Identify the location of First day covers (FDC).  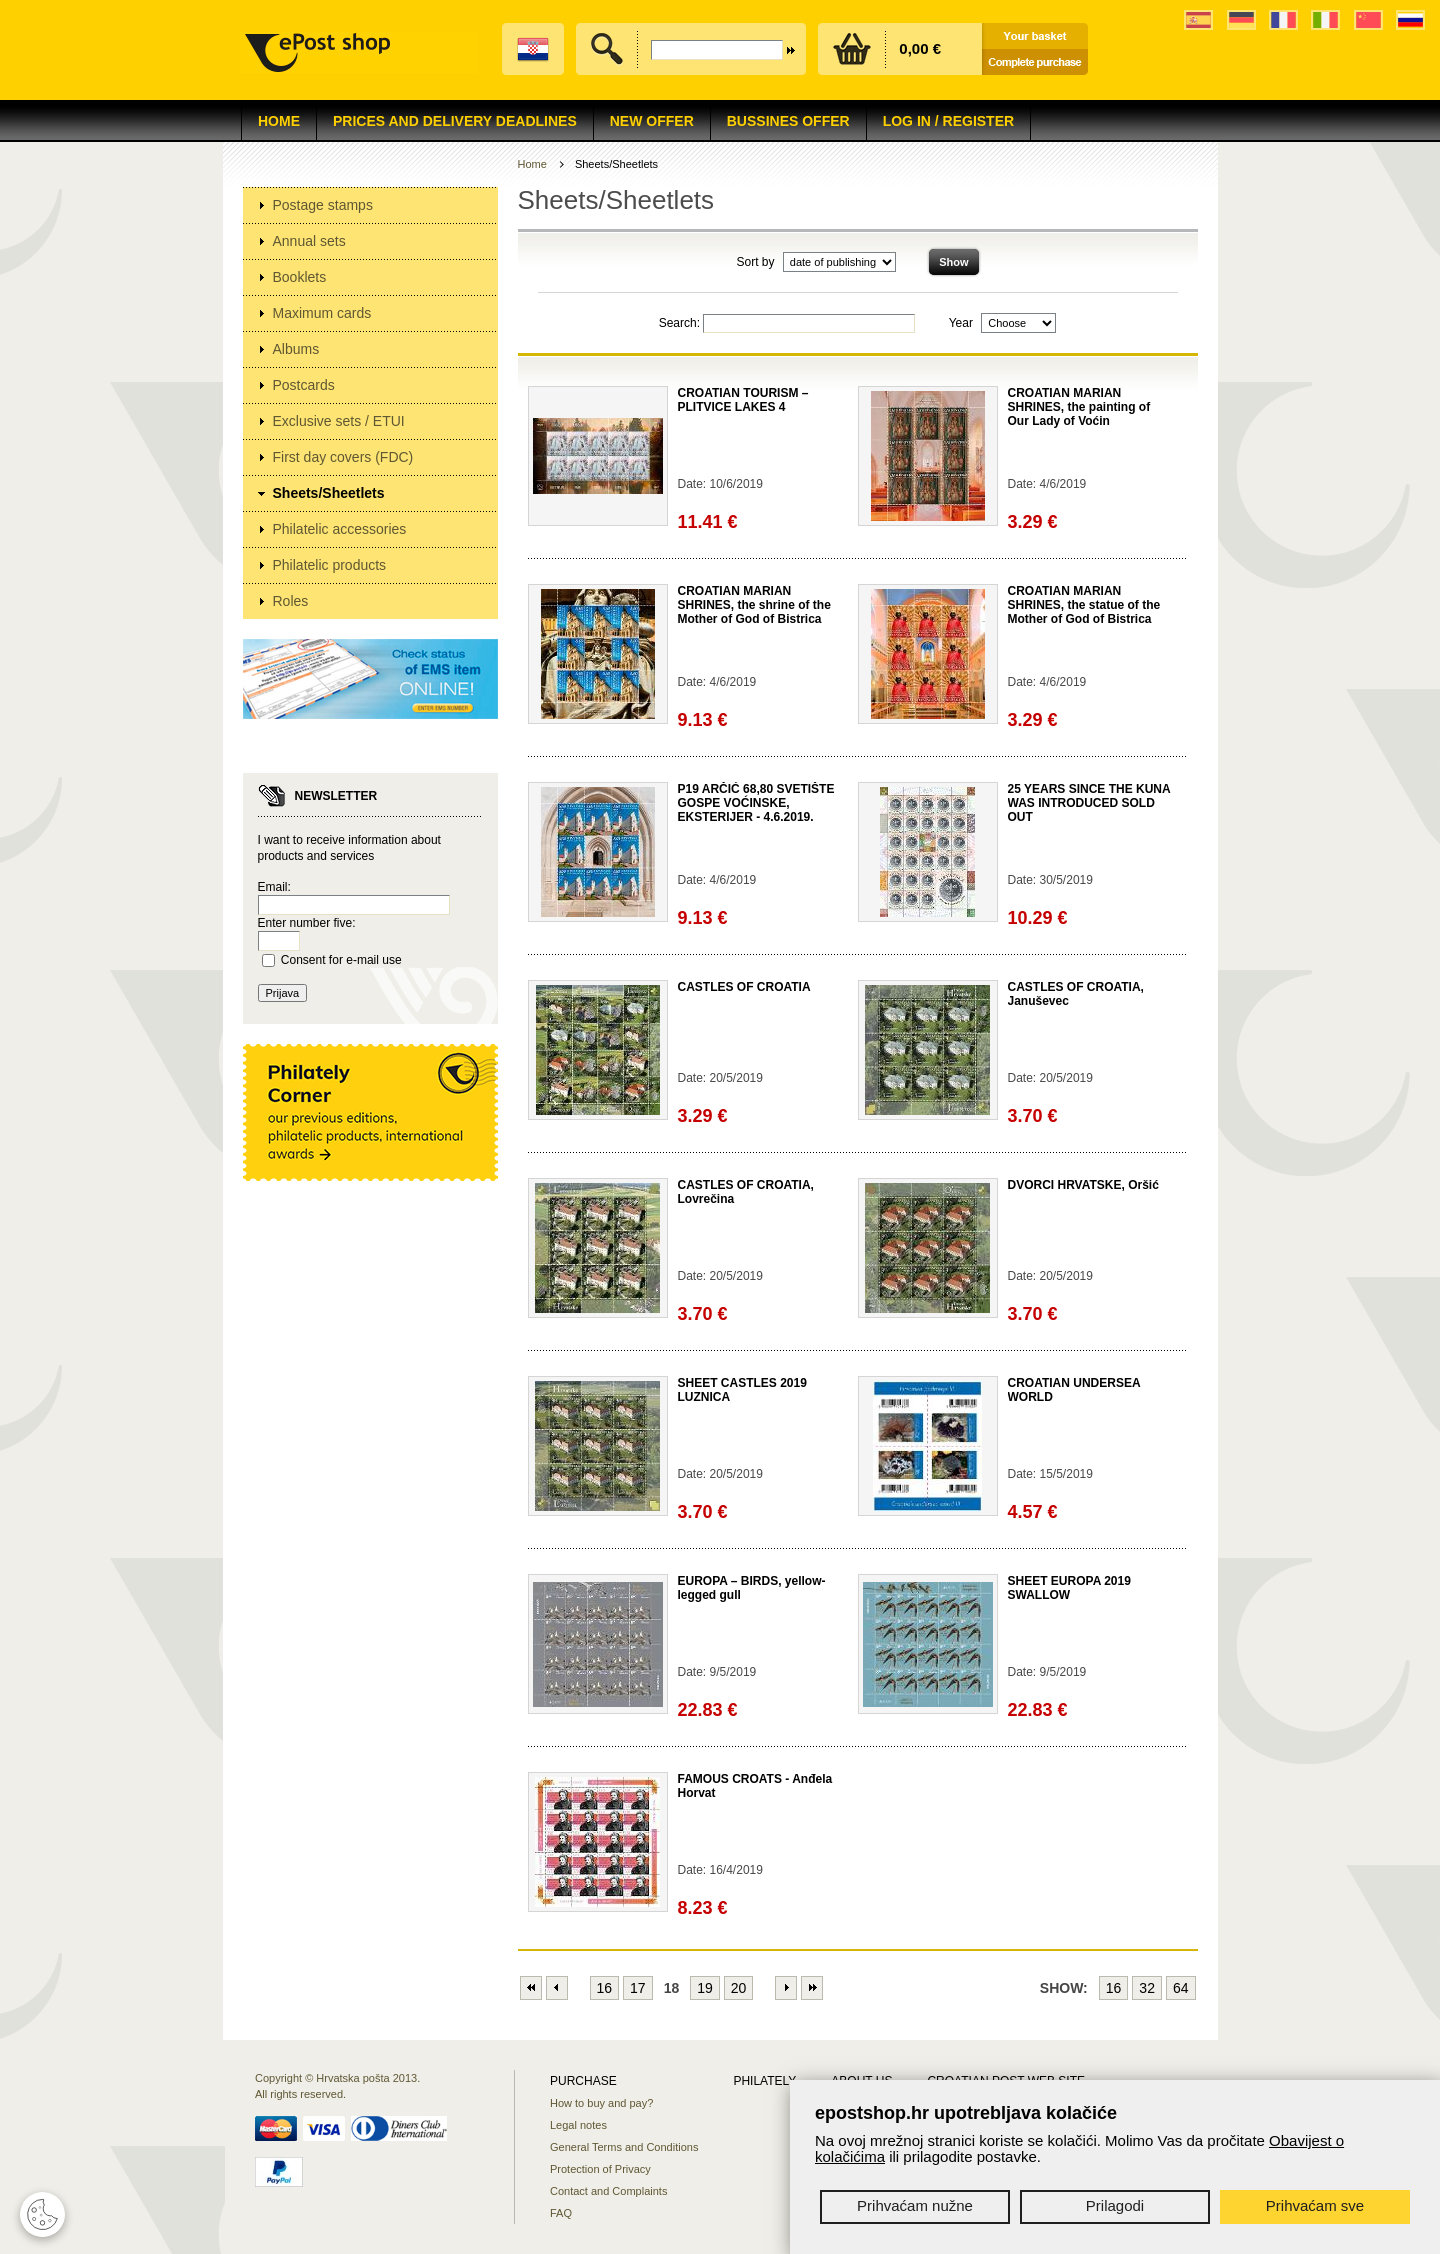
(343, 457).